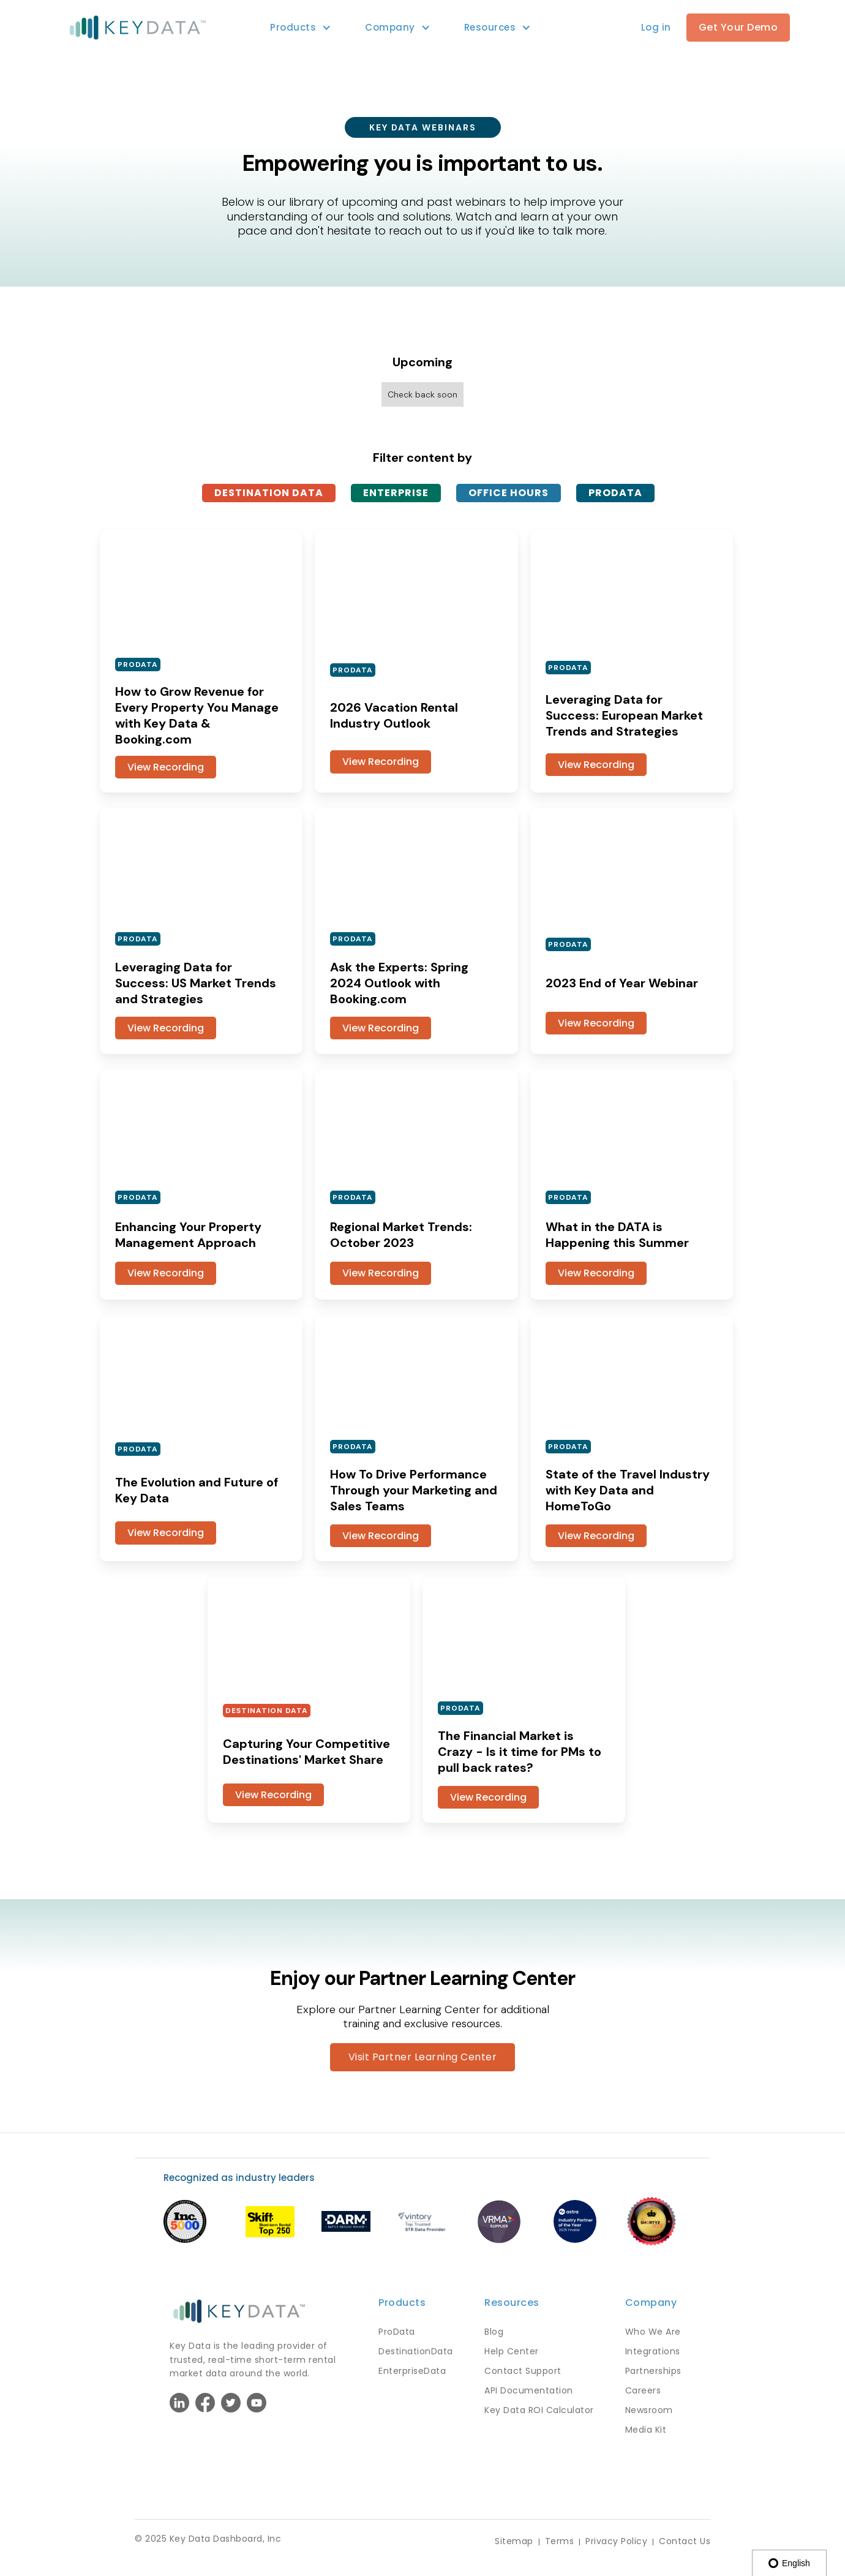 The width and height of the screenshot is (845, 2576). What do you see at coordinates (539, 2410) in the screenshot?
I see `Key Data ROI Calculator` at bounding box center [539, 2410].